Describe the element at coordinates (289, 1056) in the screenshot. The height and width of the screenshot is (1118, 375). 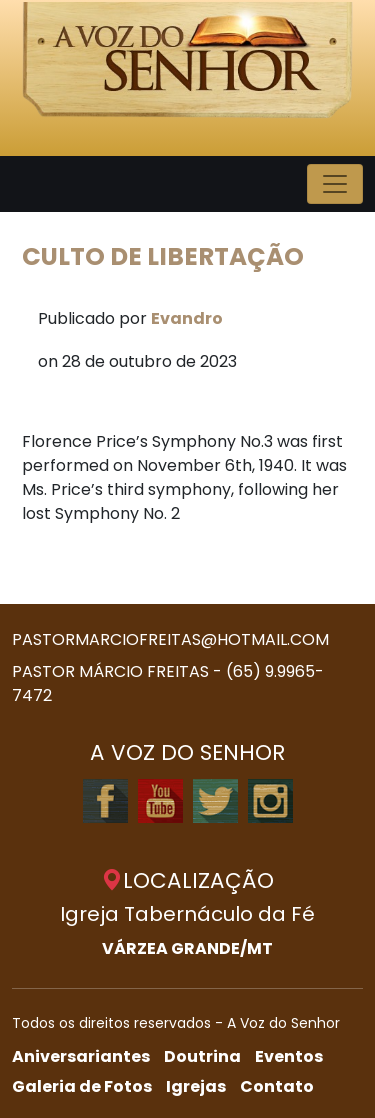
I see `Eventos` at that location.